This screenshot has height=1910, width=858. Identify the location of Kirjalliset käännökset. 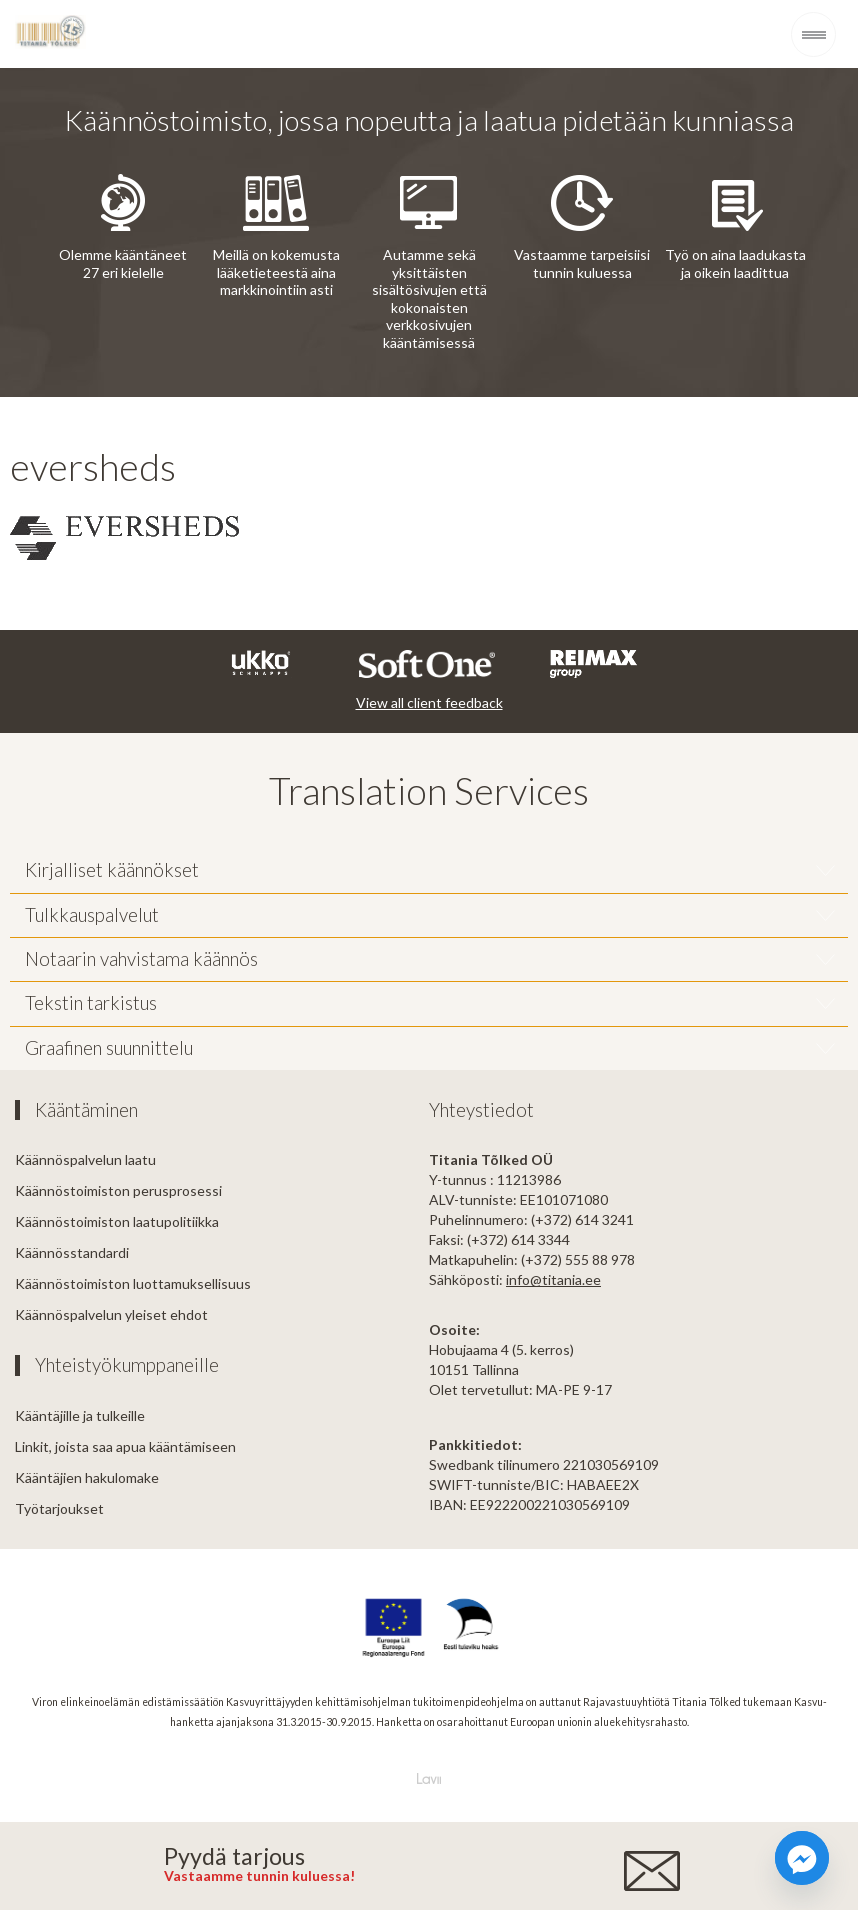
(112, 870).